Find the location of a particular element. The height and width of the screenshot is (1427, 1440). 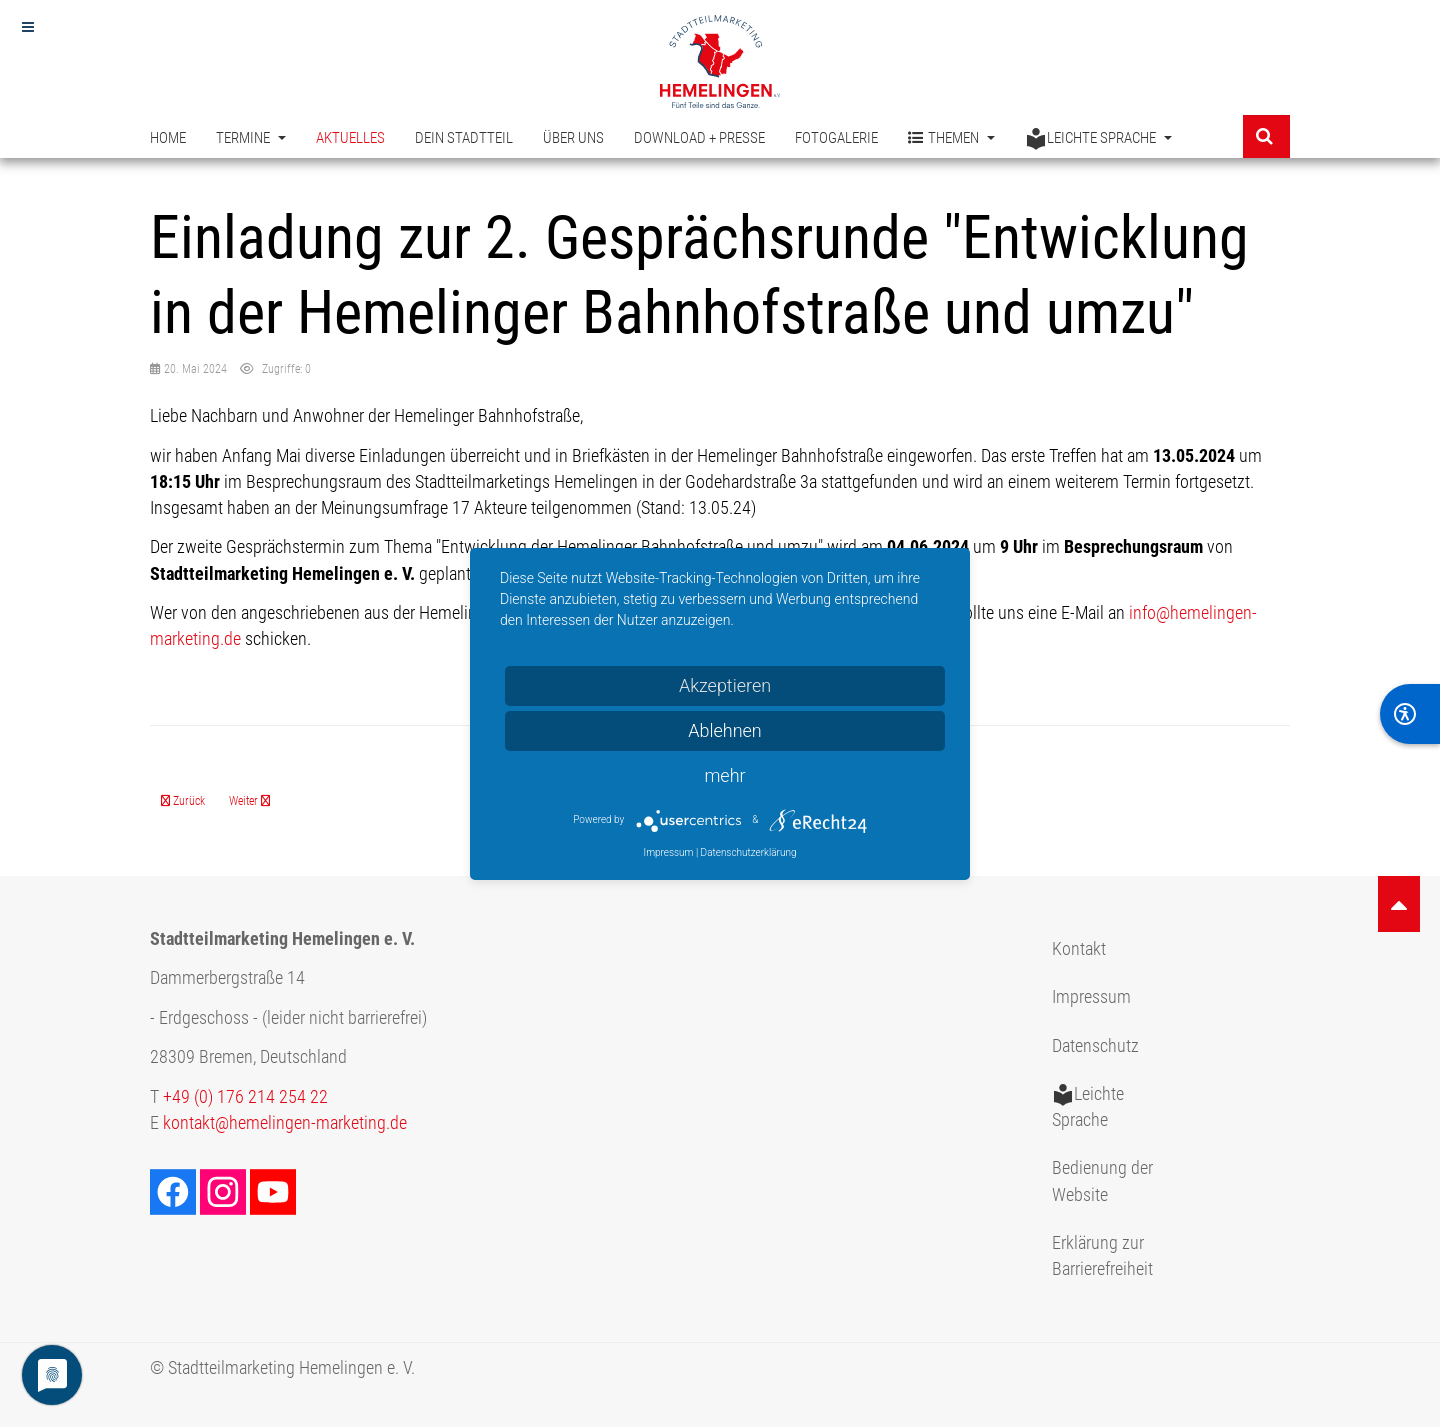

Erklärung zur Barrierefreiheit is located at coordinates (1102, 1256).